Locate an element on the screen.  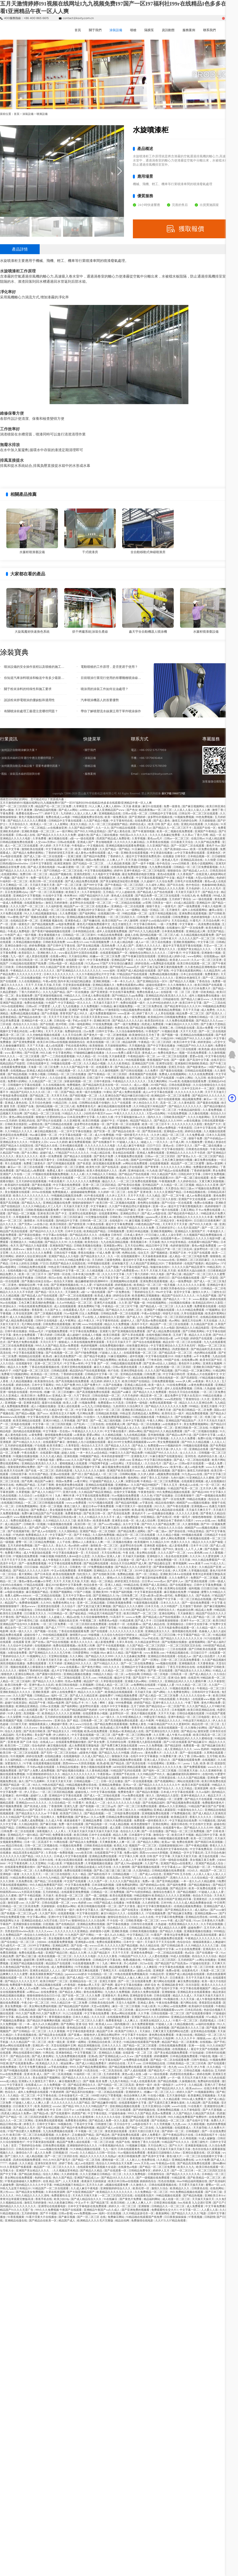
久久久五月天 is located at coordinates (24, 927).